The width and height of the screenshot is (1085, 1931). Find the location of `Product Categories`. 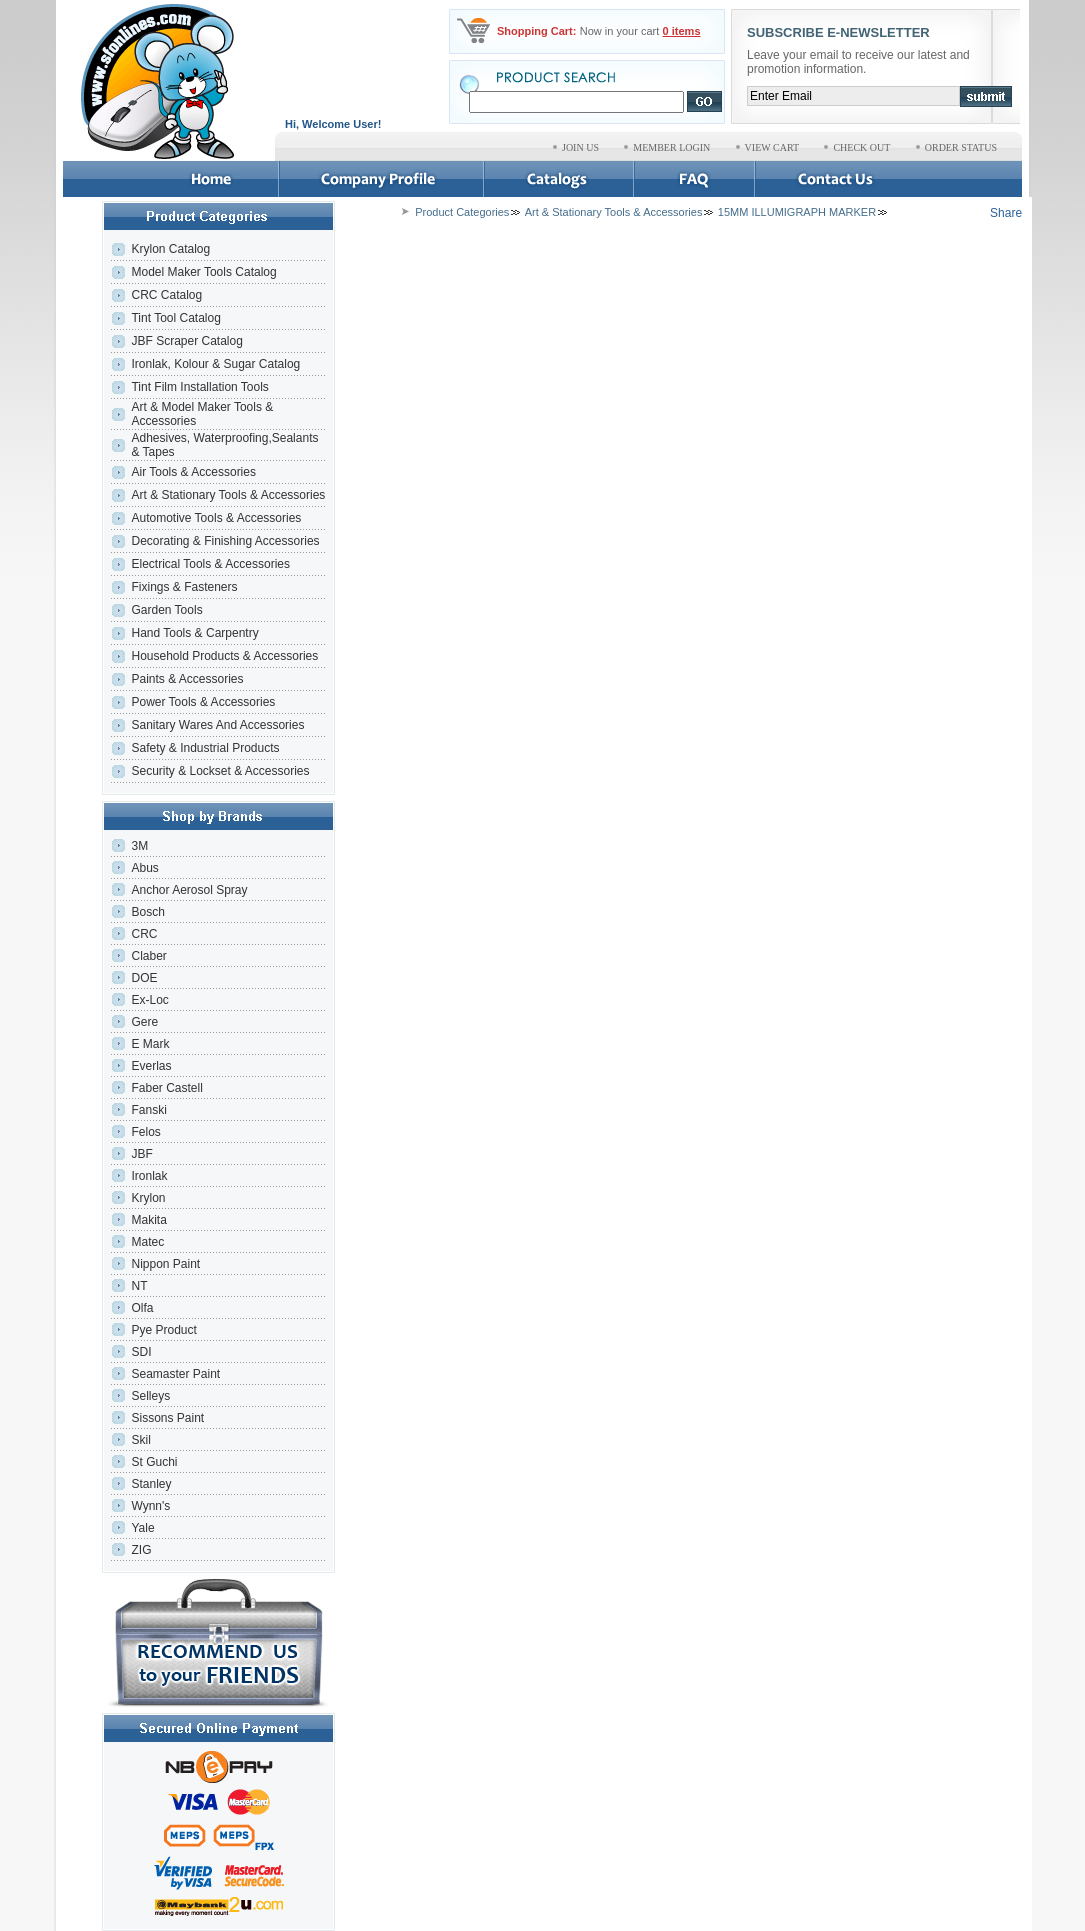

Product Categories is located at coordinates (462, 212).